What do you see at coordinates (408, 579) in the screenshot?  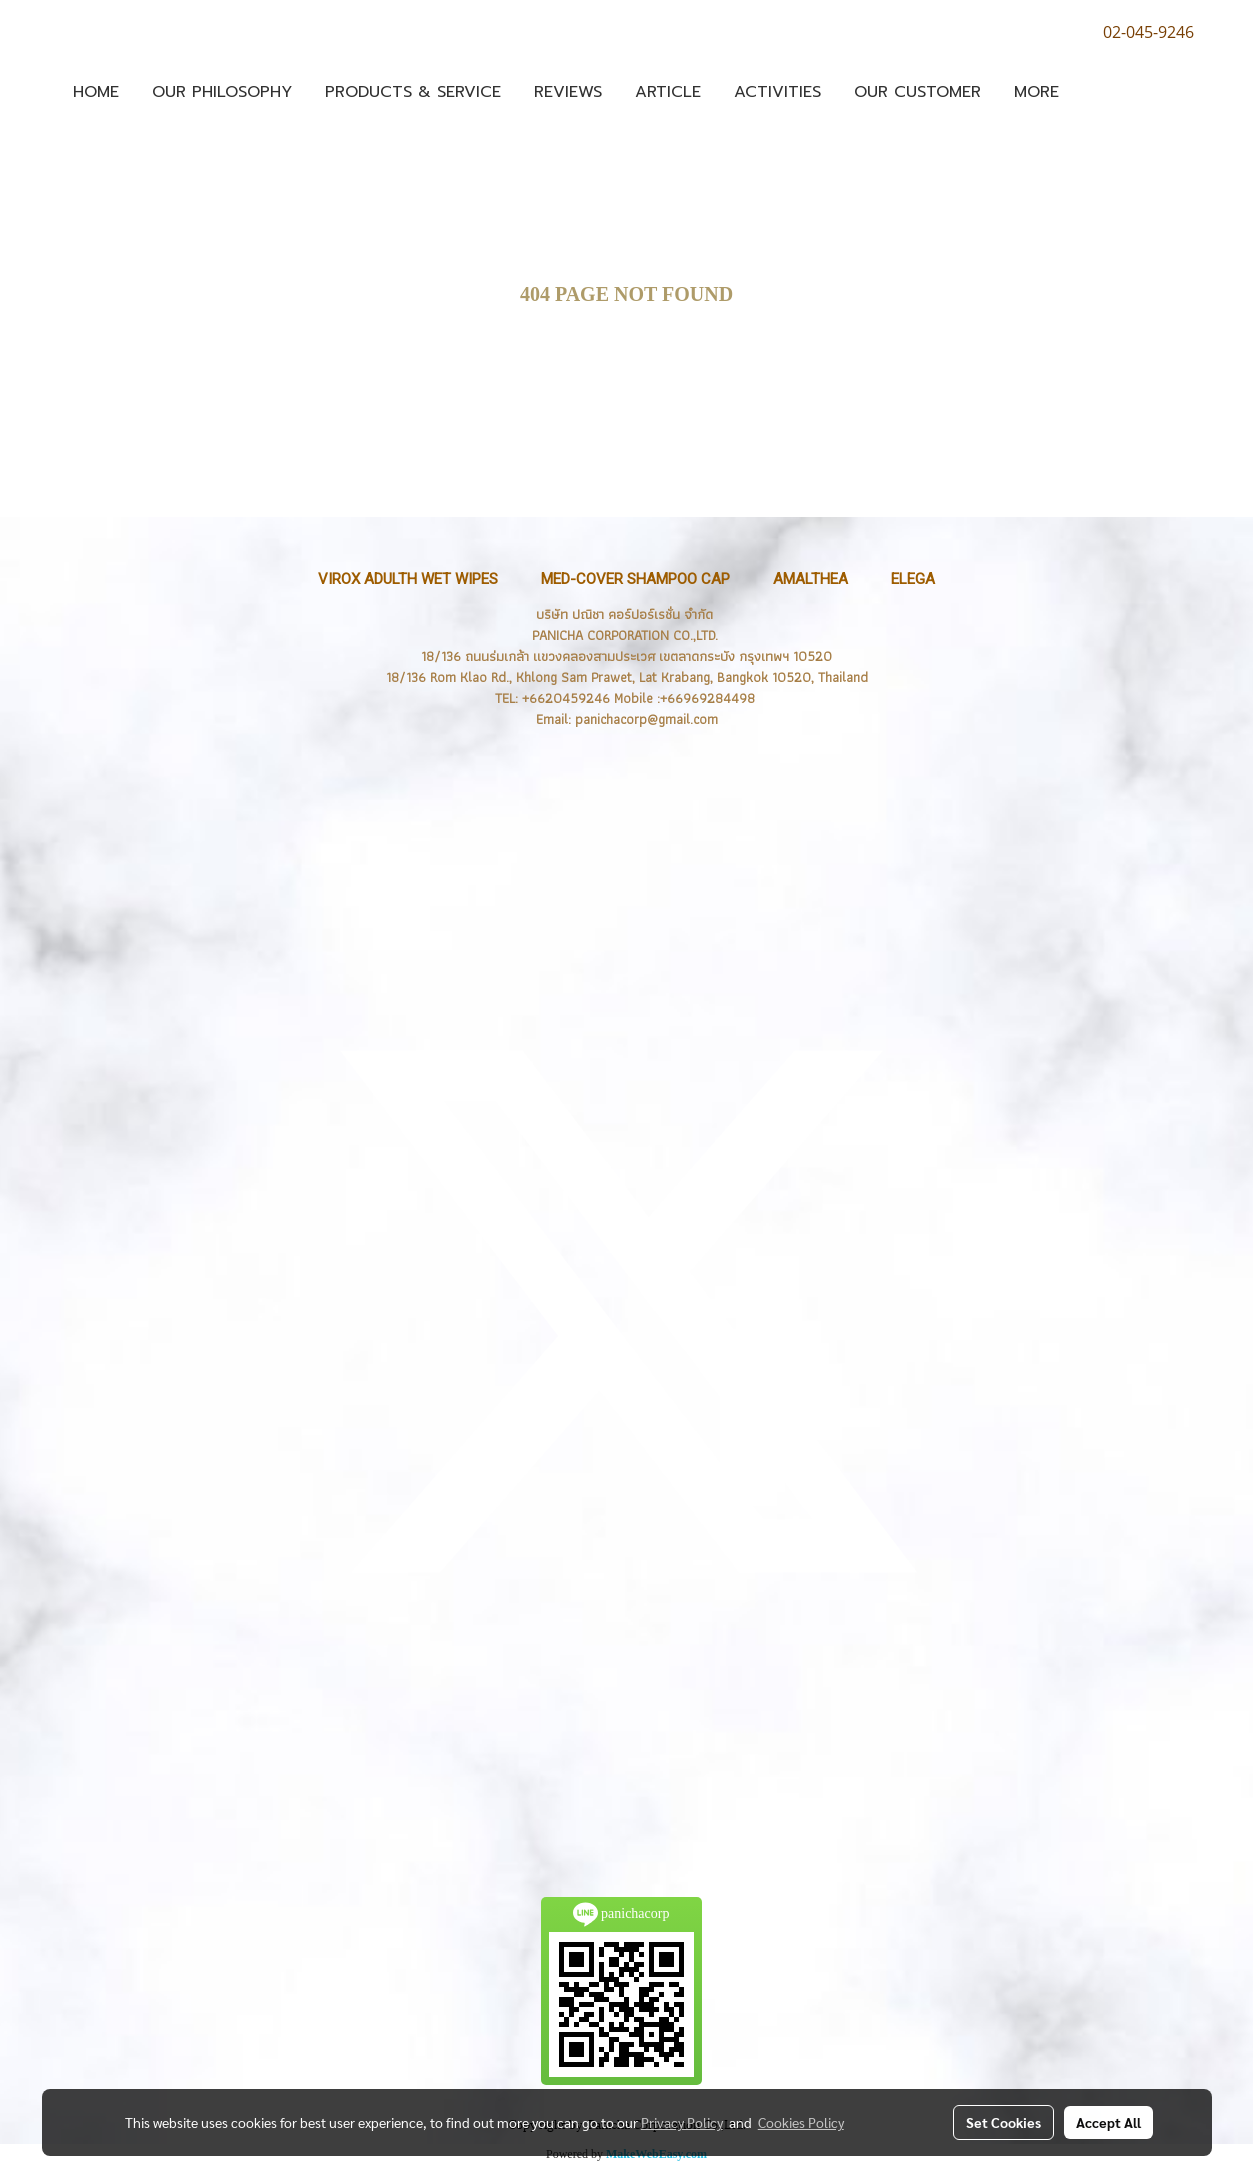 I see `VIROX Adulth Wet Wipes` at bounding box center [408, 579].